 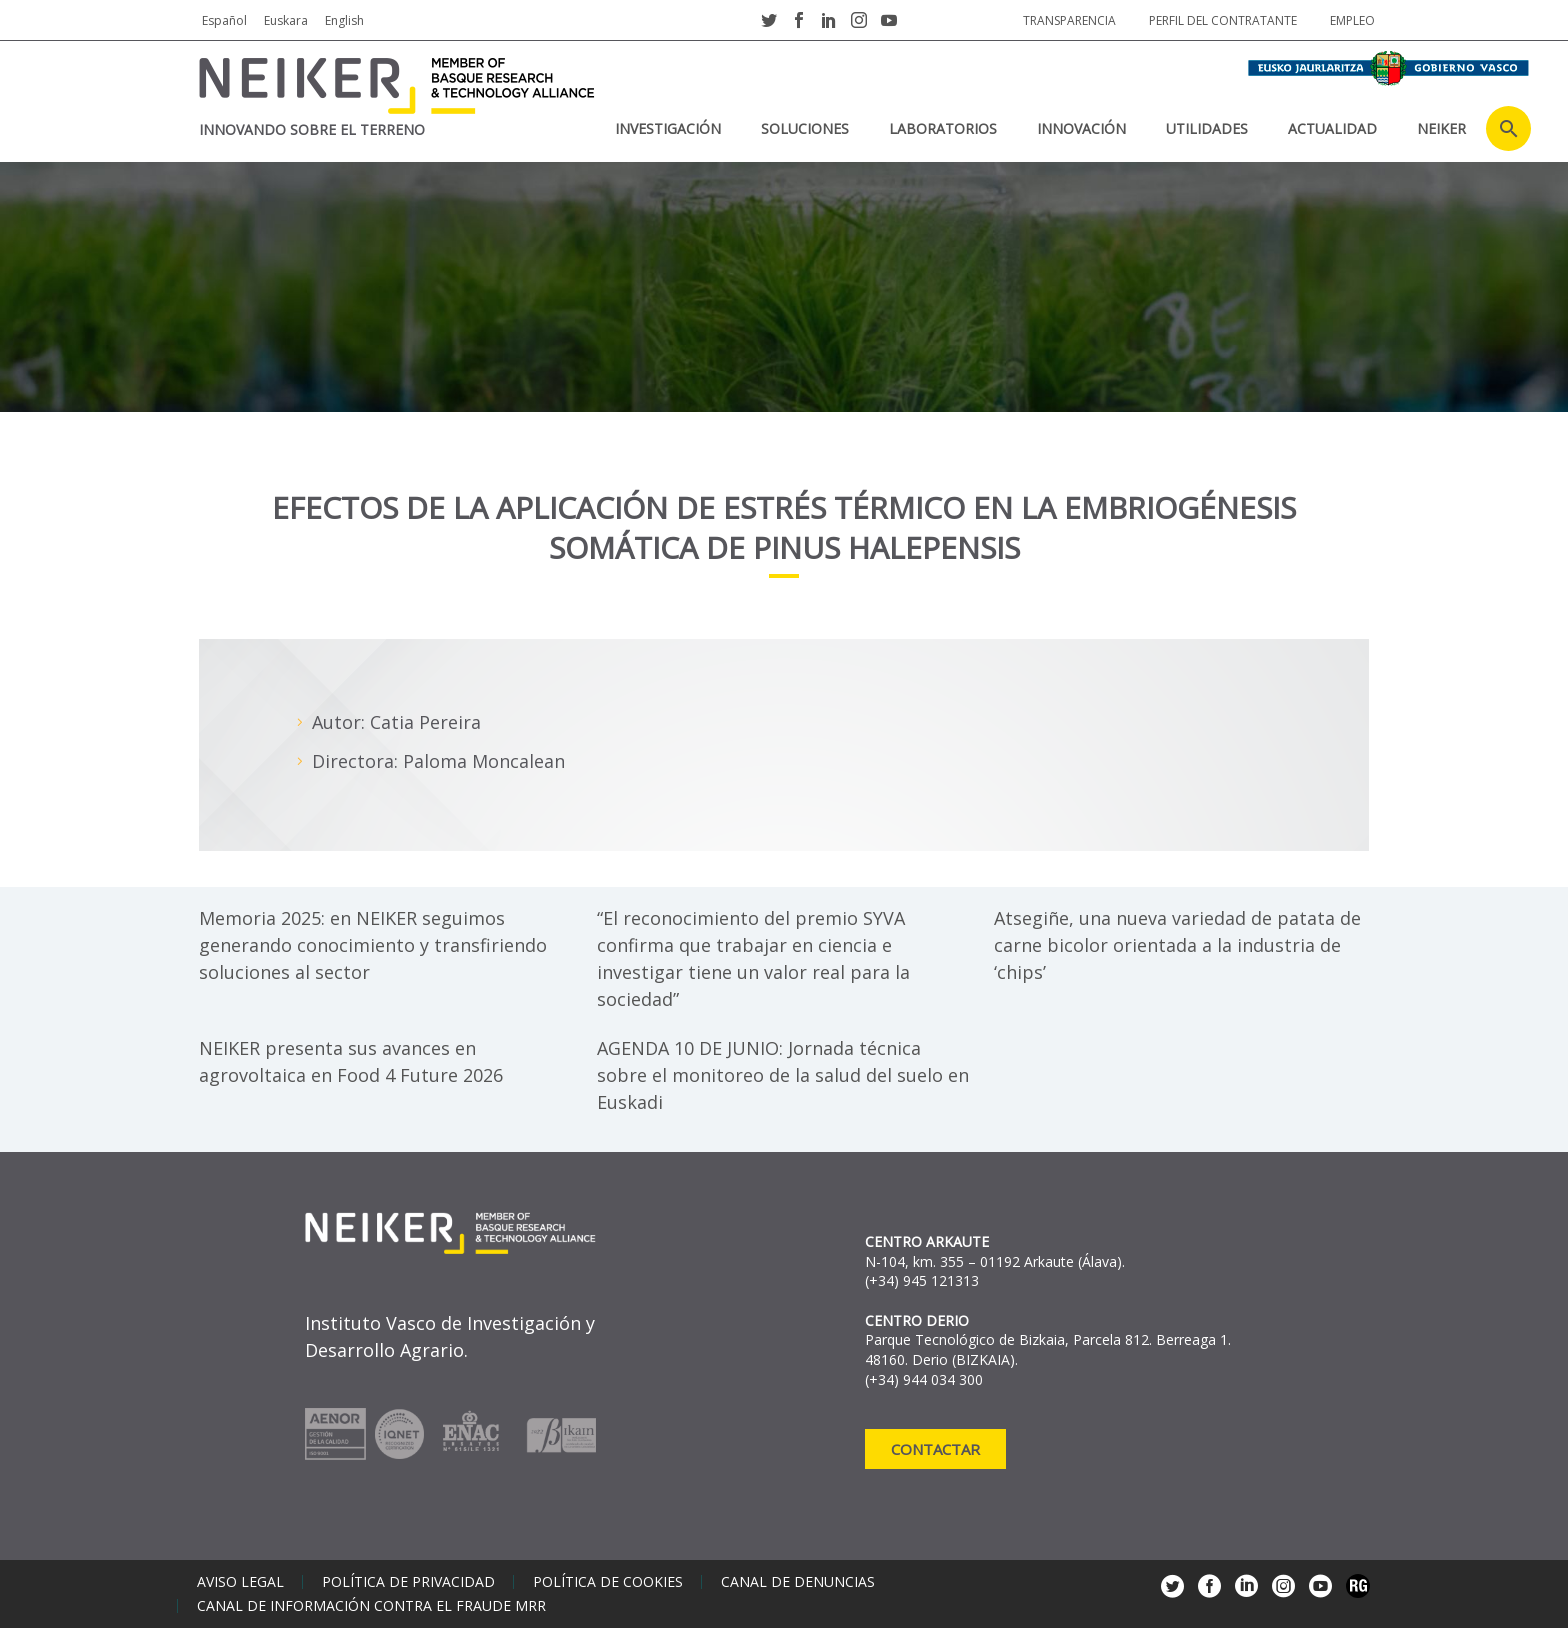 What do you see at coordinates (1207, 128) in the screenshot?
I see `Utilidades` at bounding box center [1207, 128].